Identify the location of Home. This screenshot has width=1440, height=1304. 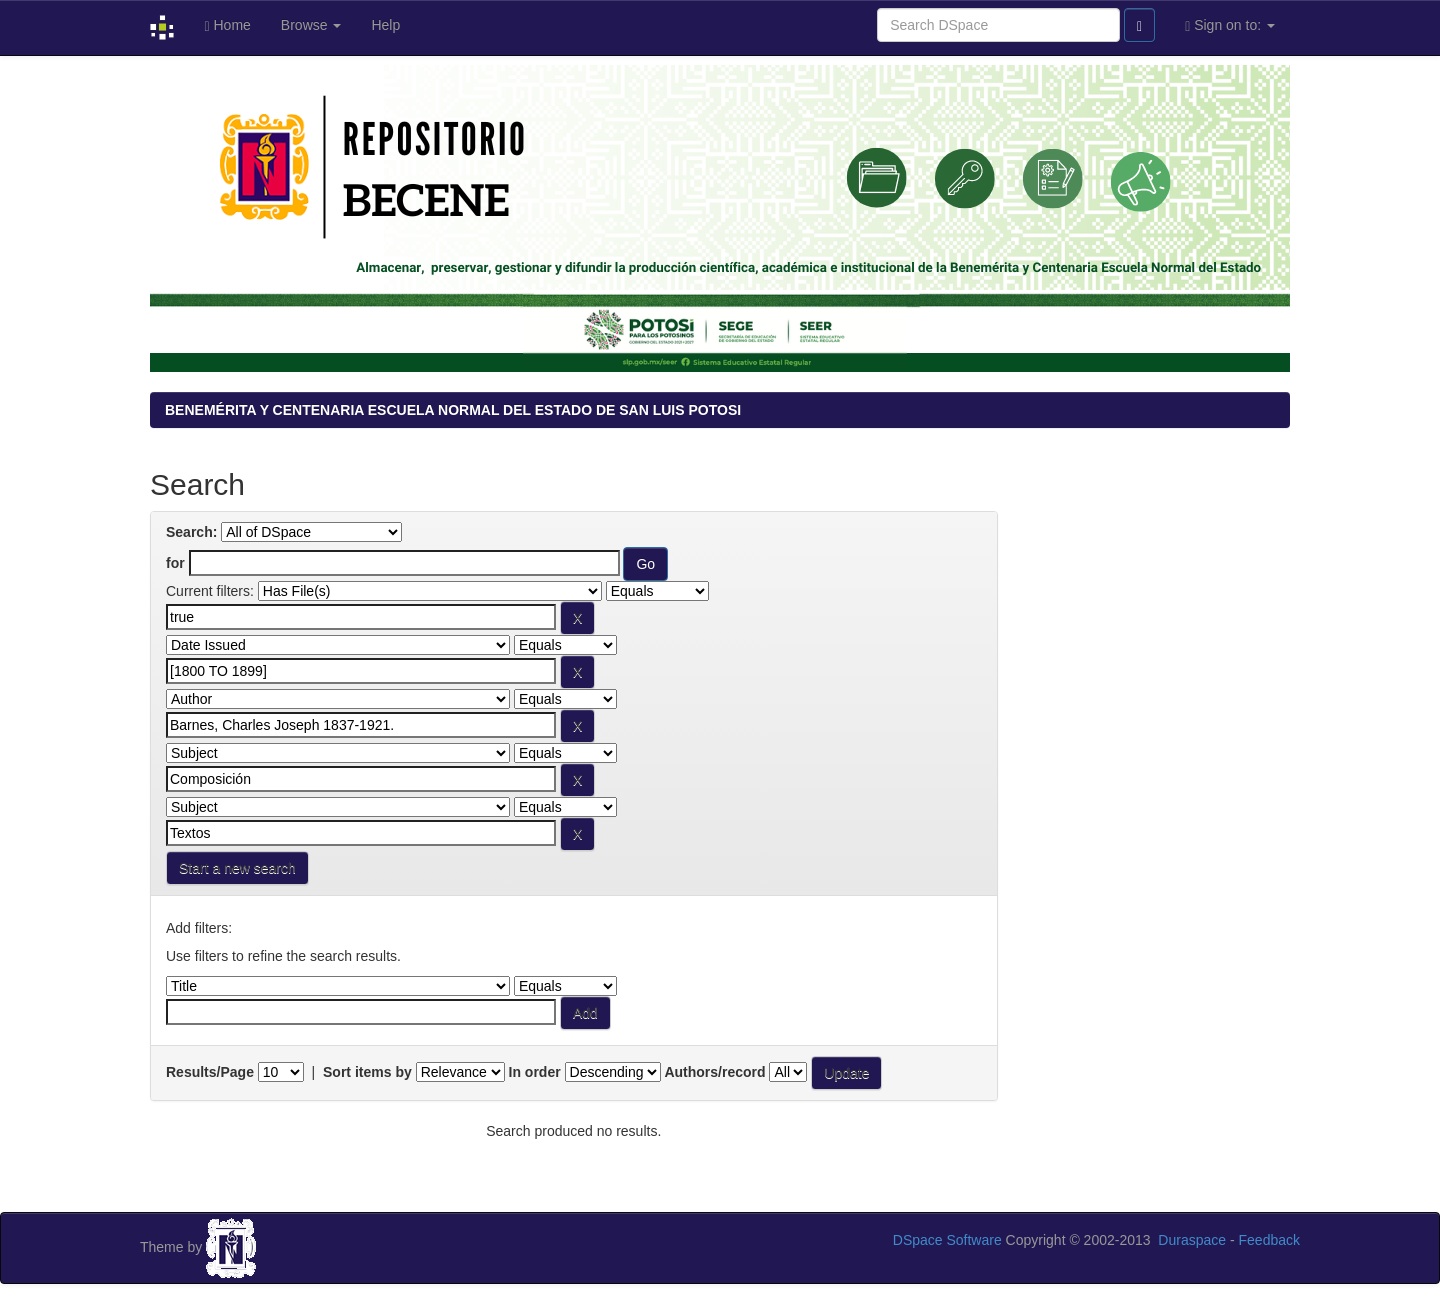
(227, 25).